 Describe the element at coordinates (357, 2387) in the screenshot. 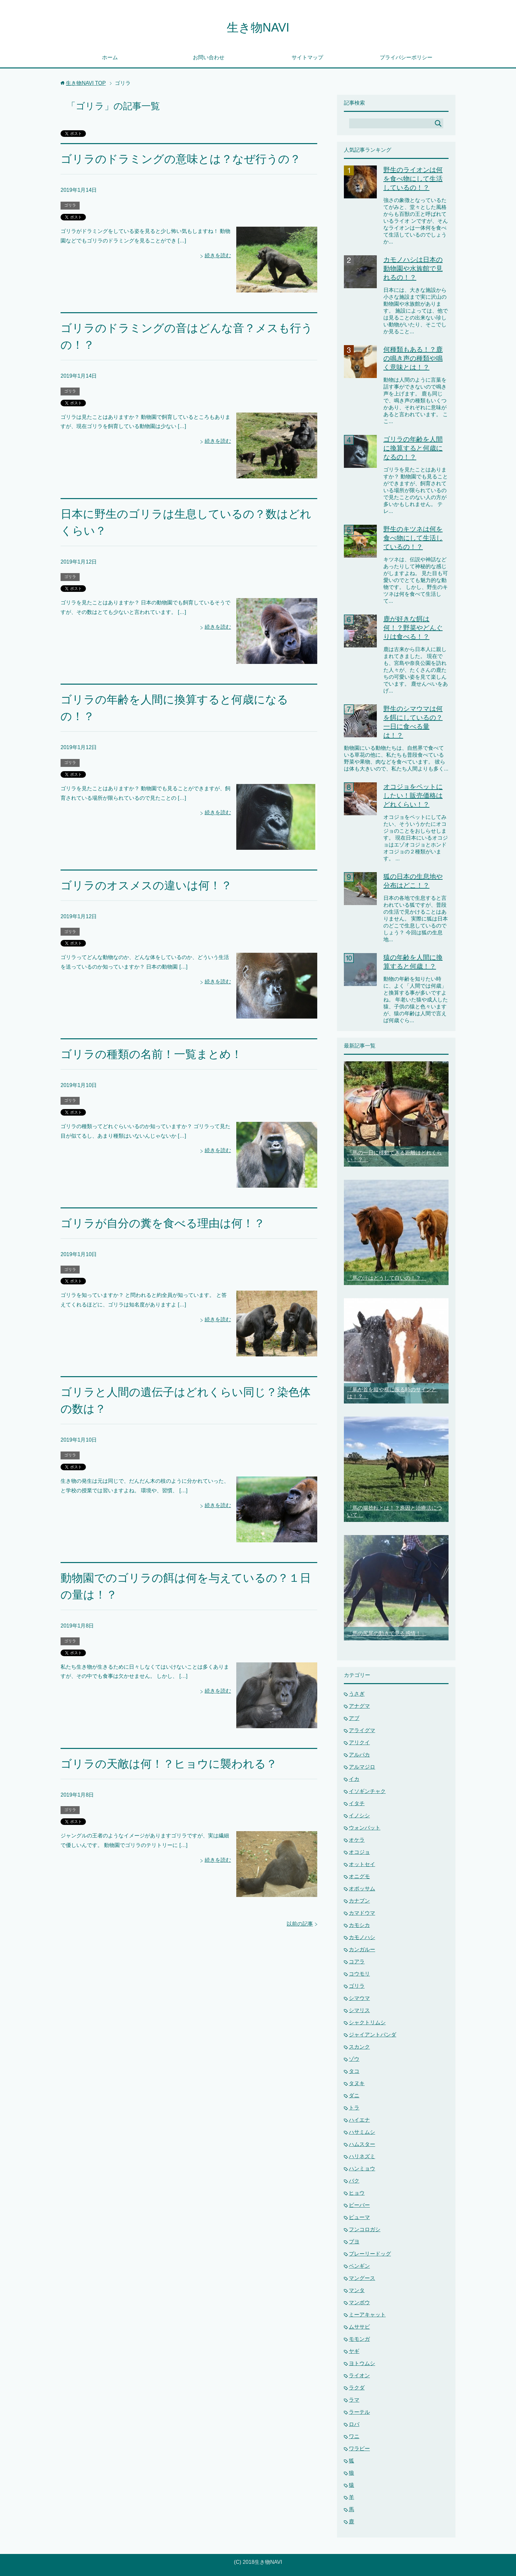

I see `ラクダ` at that location.